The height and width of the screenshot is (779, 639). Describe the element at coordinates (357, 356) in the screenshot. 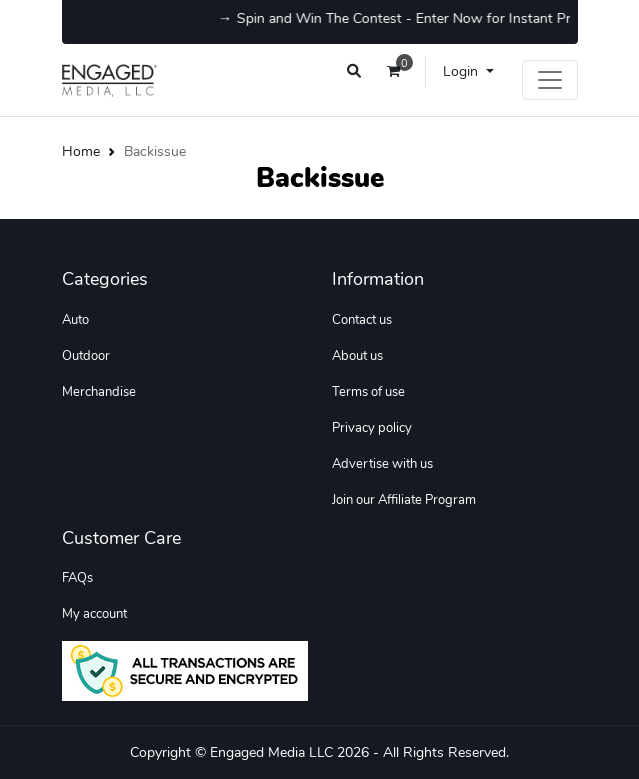

I see `About us` at that location.